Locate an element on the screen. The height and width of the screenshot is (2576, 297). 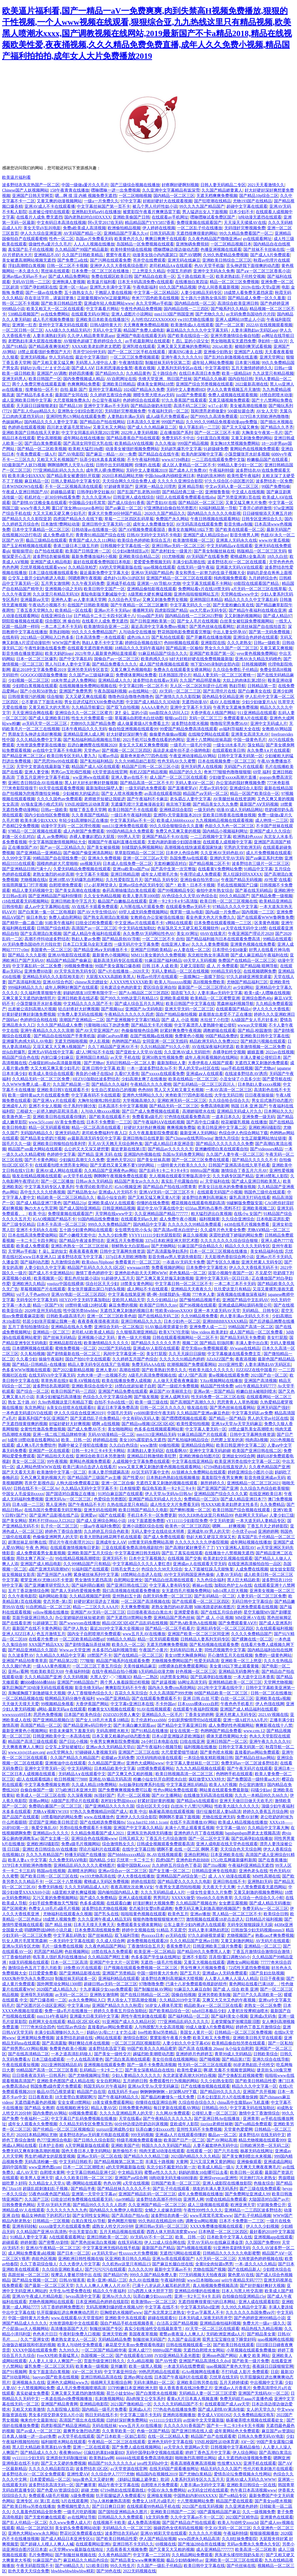
97久久超碰亚洲视觉盛宴 is located at coordinates (249, 976).